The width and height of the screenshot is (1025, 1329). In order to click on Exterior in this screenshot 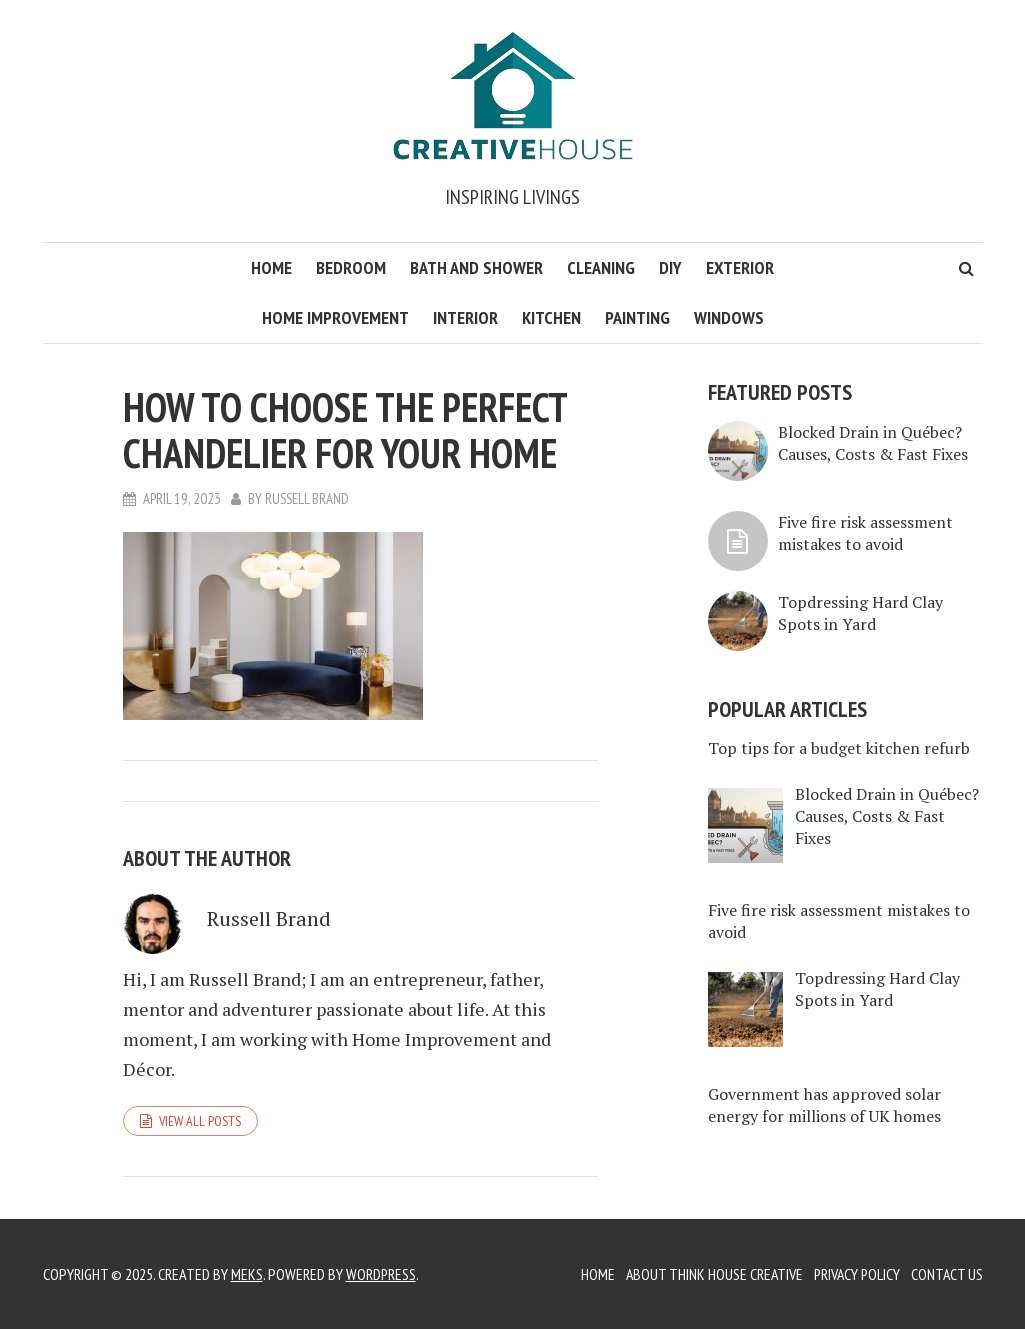, I will do `click(740, 267)`.